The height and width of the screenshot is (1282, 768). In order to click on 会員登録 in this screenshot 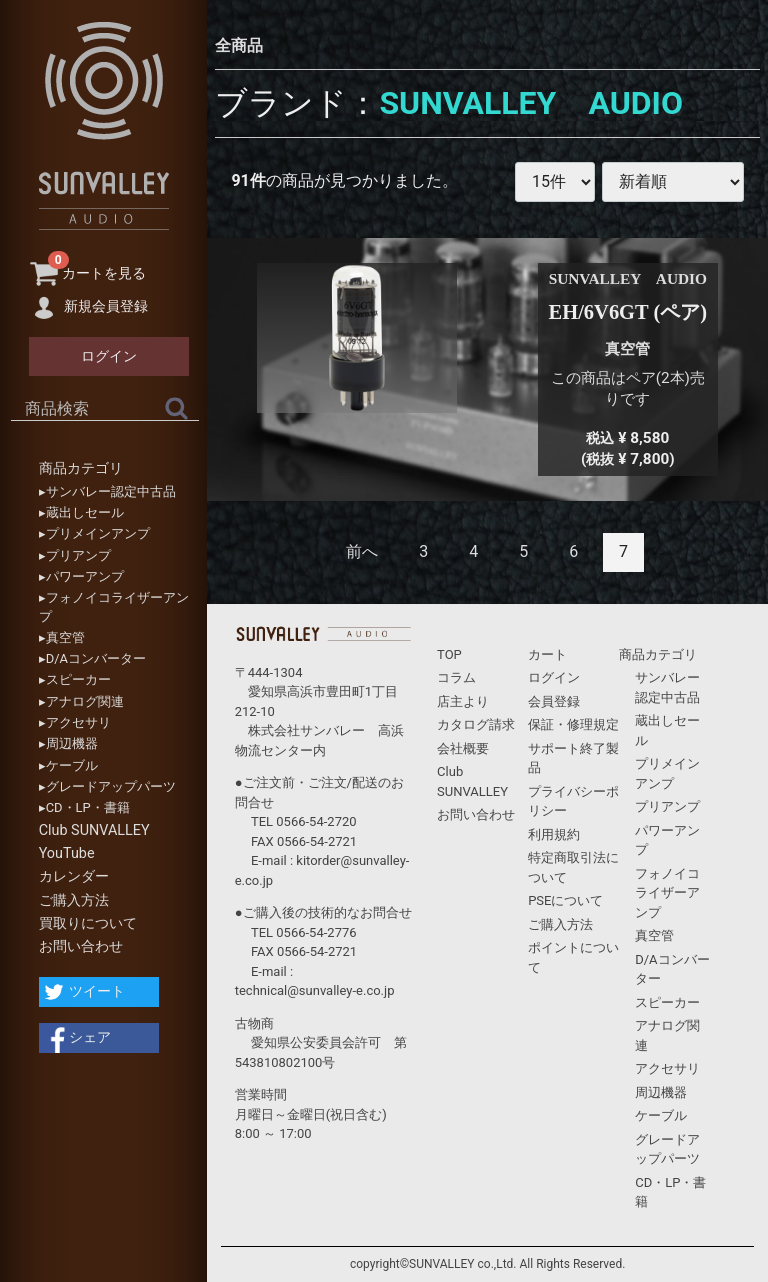, I will do `click(554, 701)`.